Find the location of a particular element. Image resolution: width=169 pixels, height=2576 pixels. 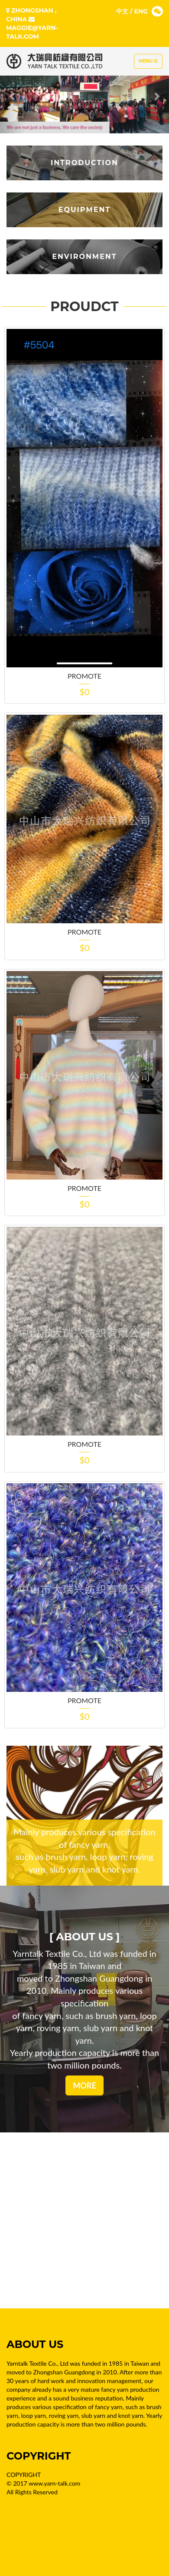

Menu is located at coordinates (150, 63).